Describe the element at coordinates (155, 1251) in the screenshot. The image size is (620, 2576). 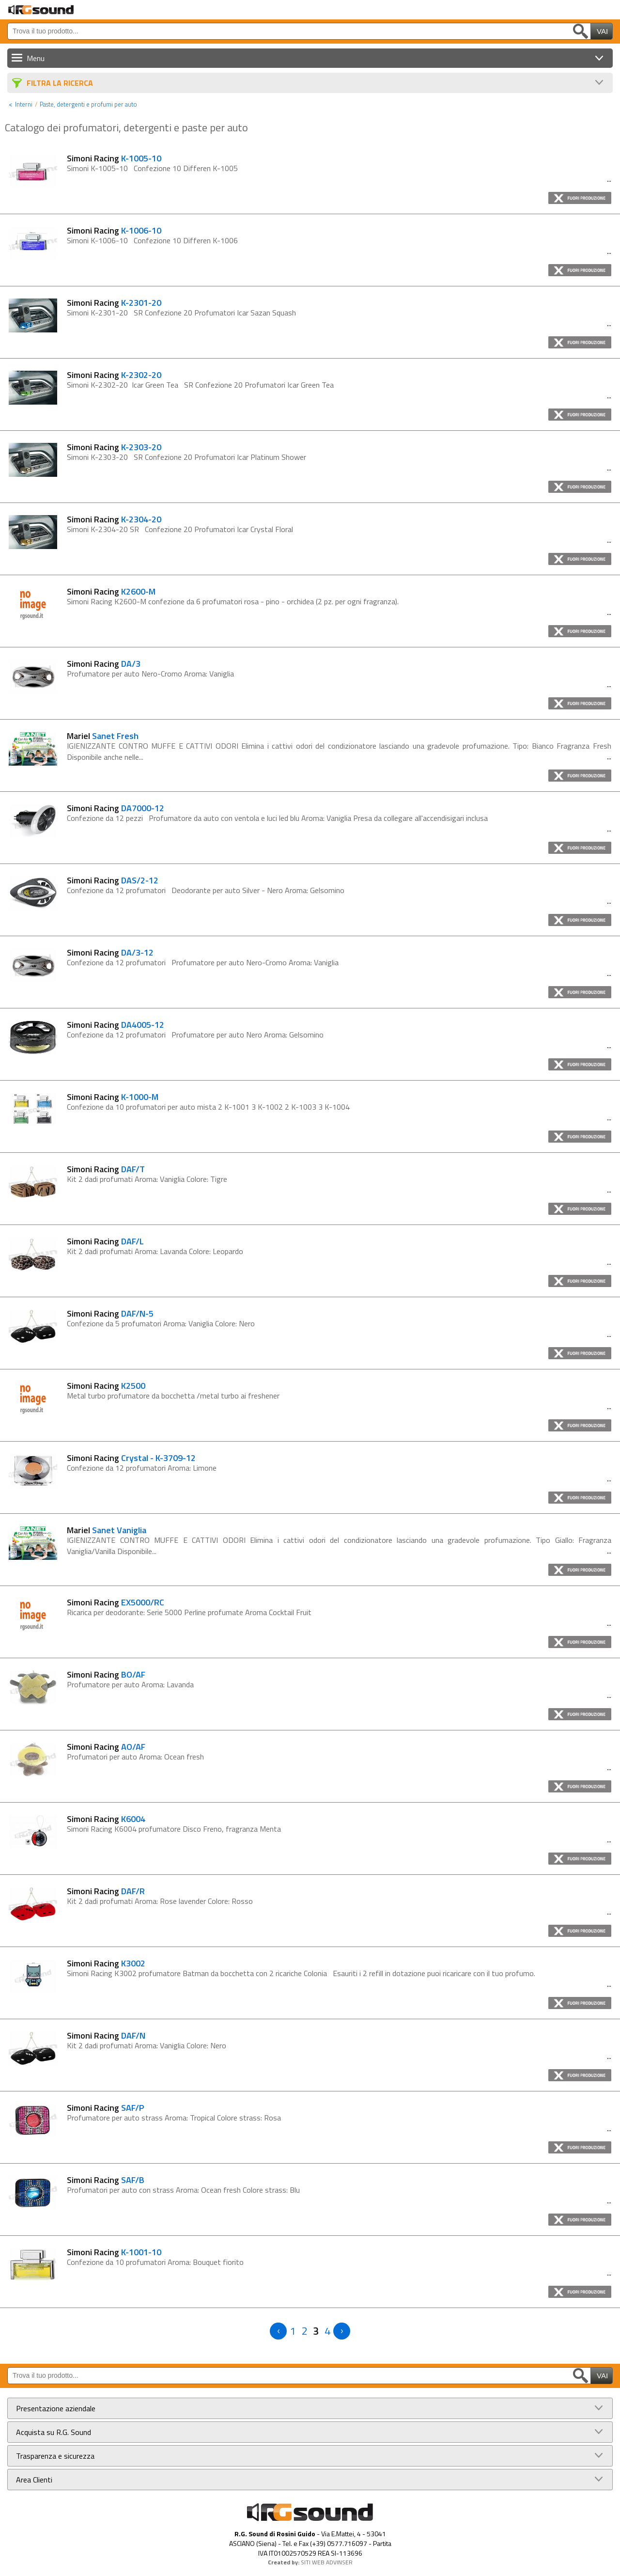
I see `Kit 2 dadi profumati Aroma: Lavanda Colore: Leopardo` at that location.